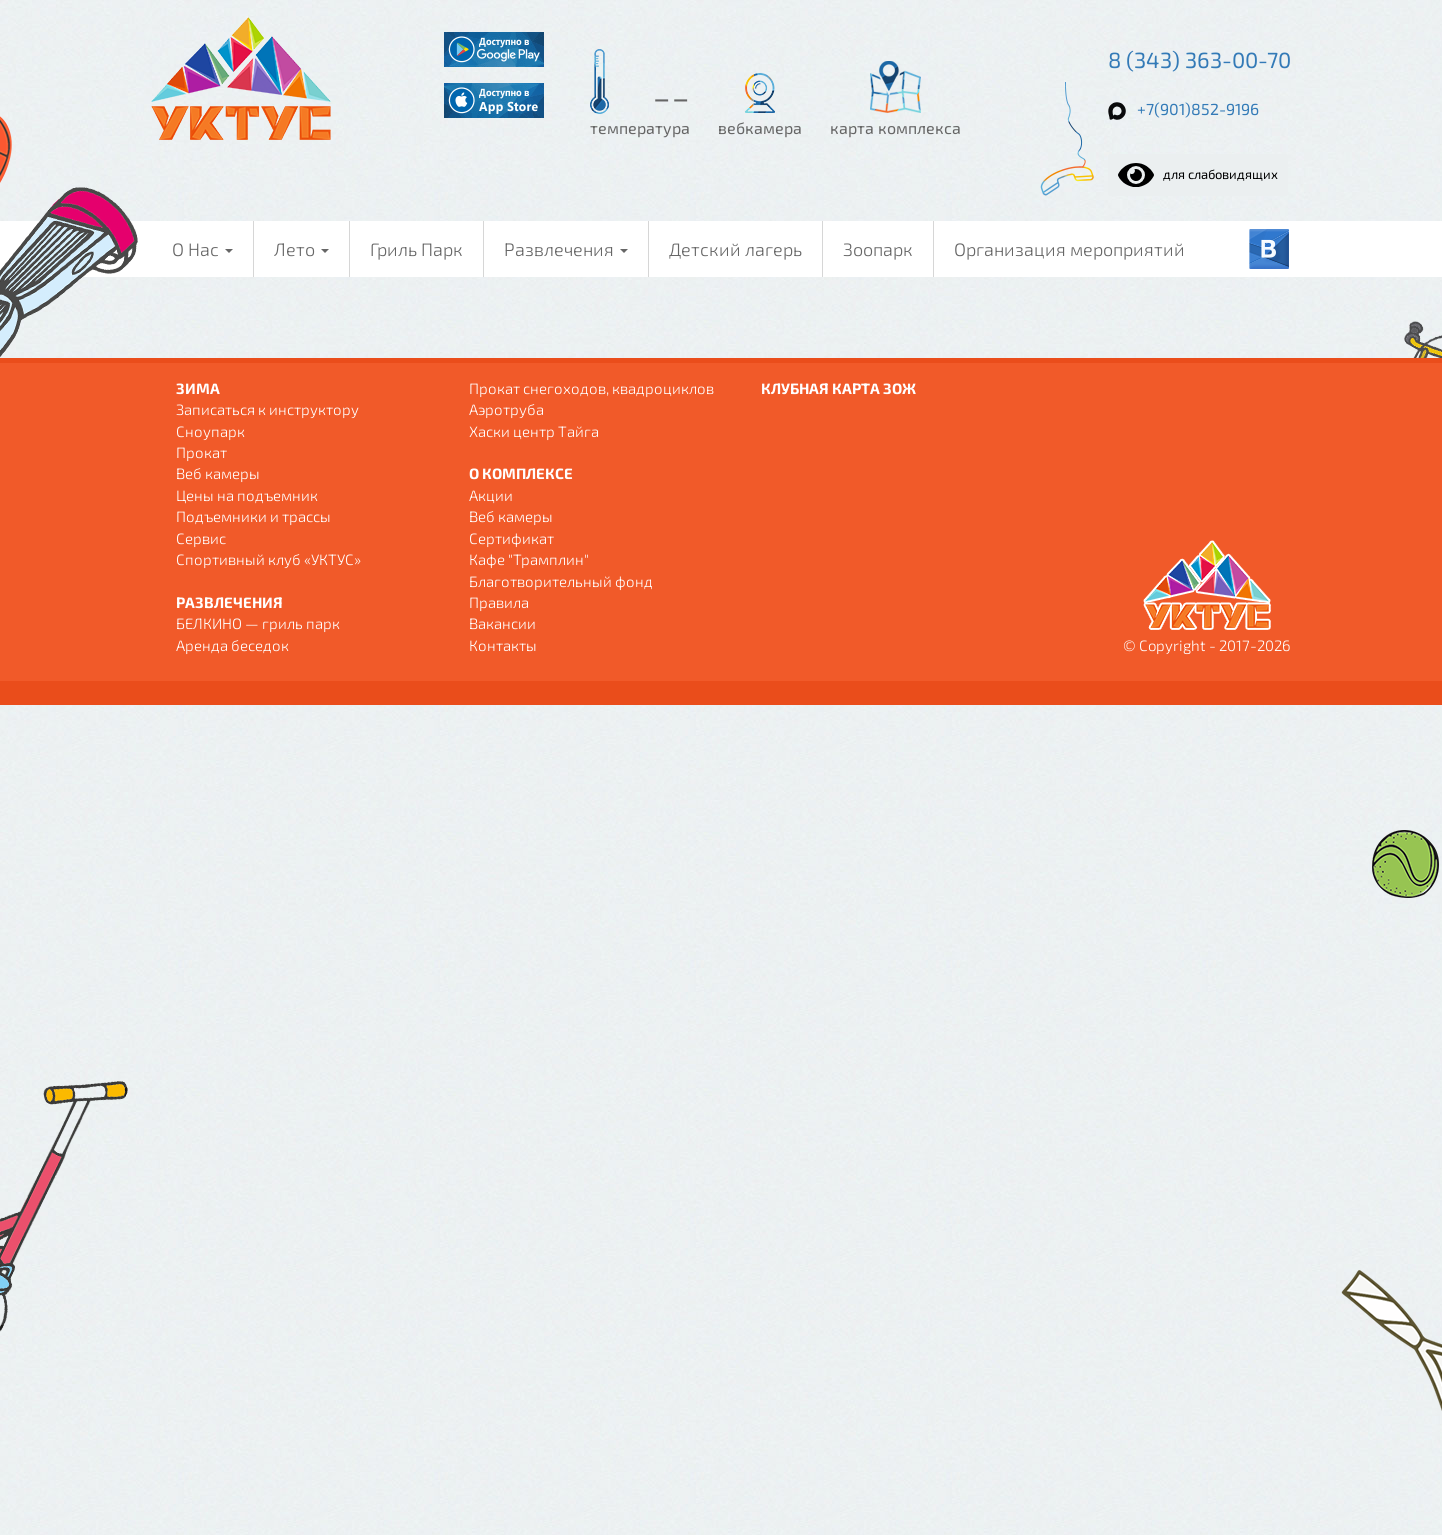  Describe the element at coordinates (258, 623) in the screenshot. I see `БЕЛКИНО — гриль парк` at that location.